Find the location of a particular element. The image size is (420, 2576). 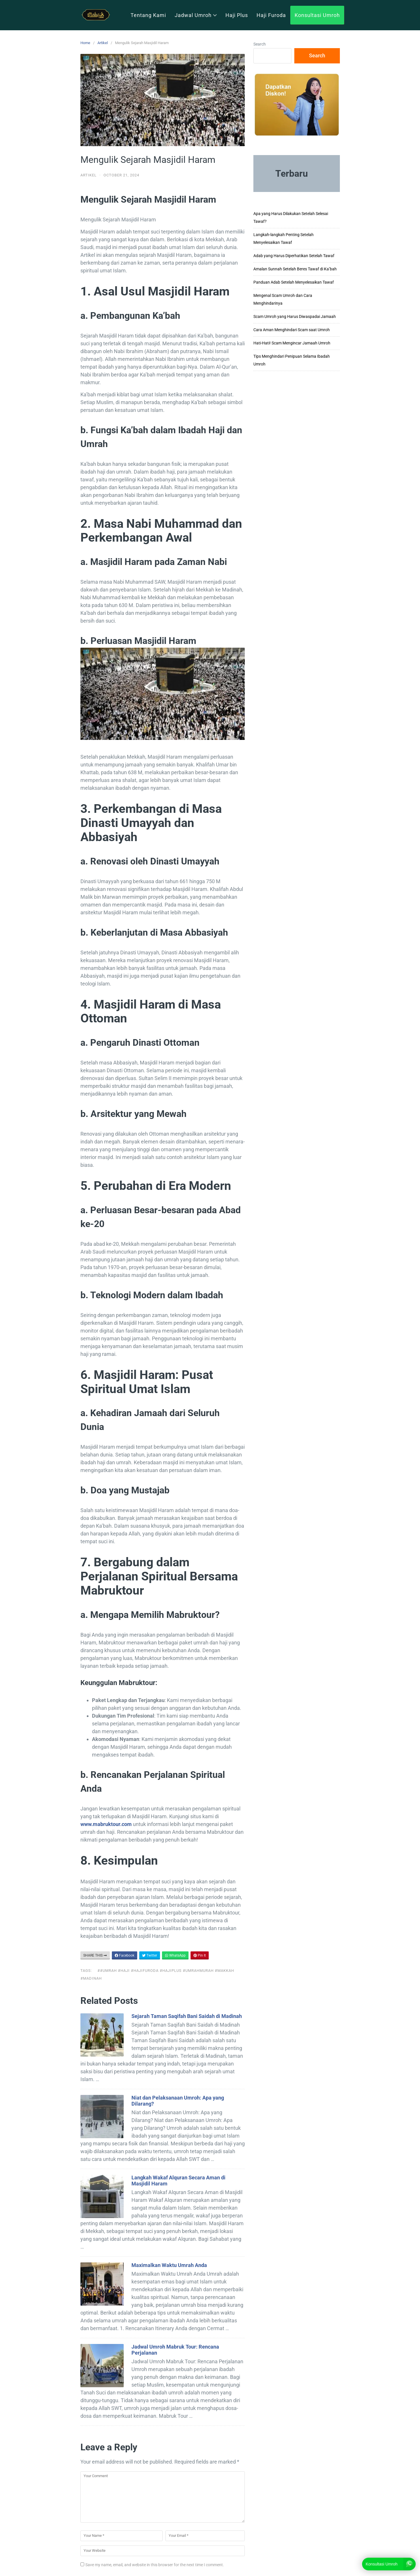

Home is located at coordinates (85, 43).